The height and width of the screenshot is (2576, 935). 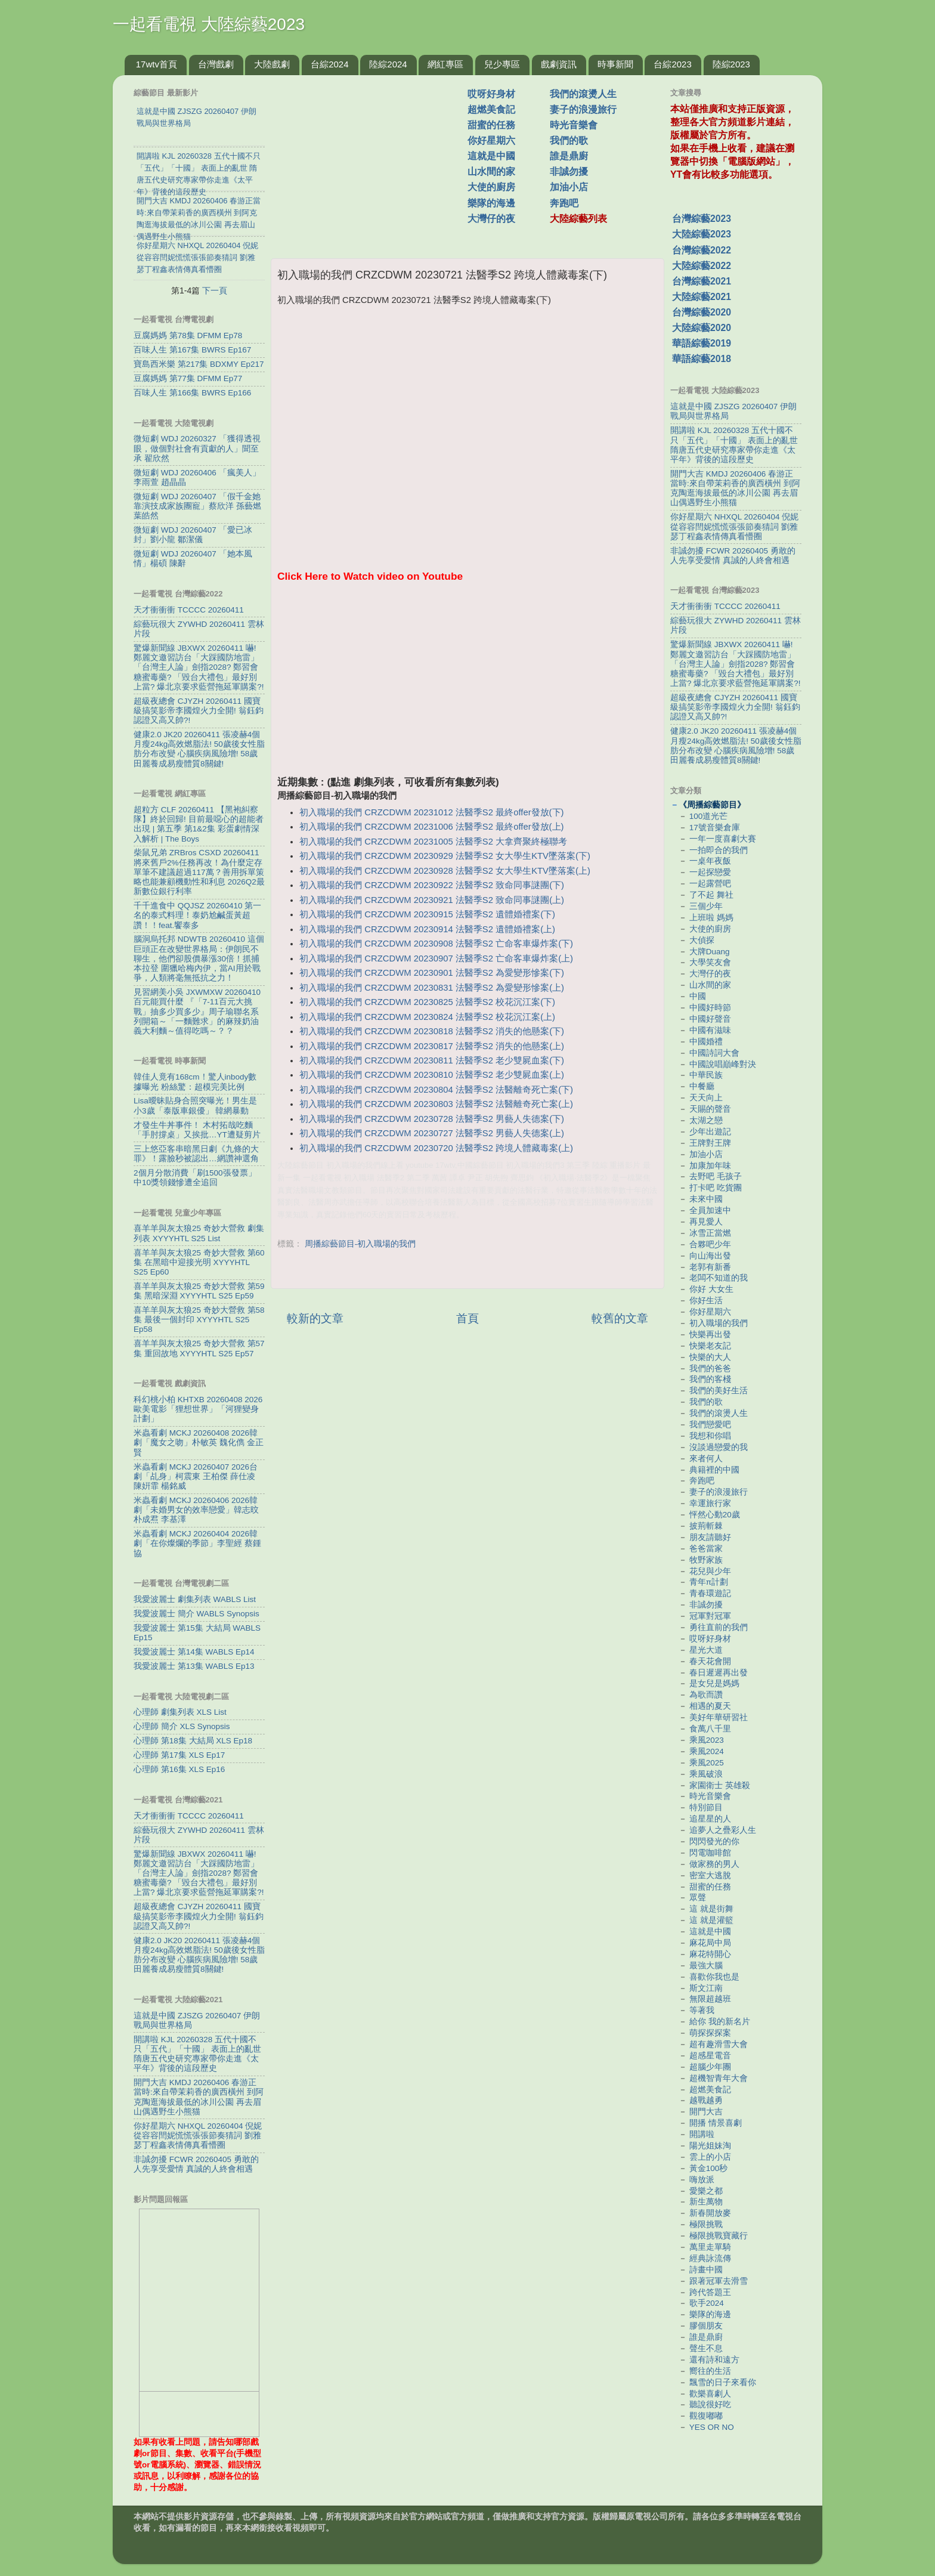 I want to click on 心理師 簡介 XLS Synopsis, so click(x=182, y=1726).